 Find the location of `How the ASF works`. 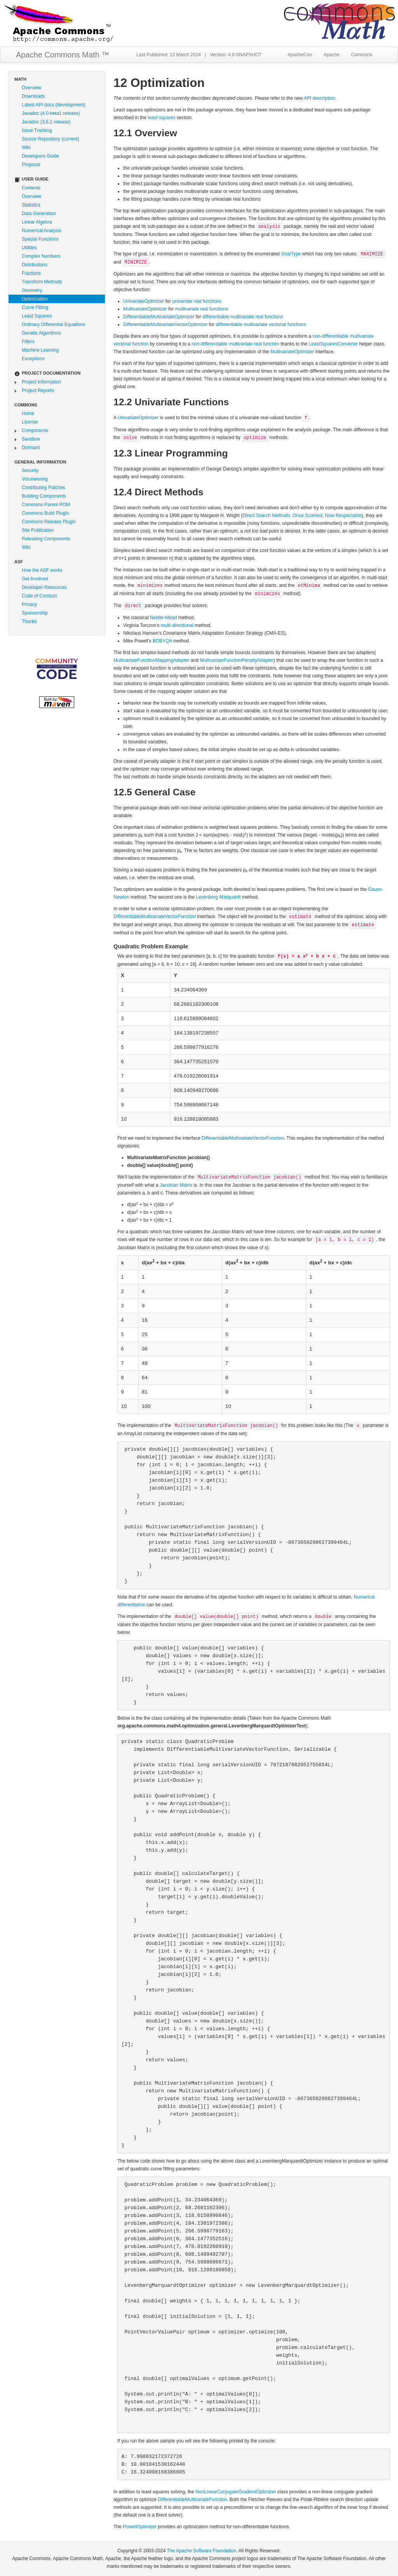

How the ASF works is located at coordinates (42, 570).